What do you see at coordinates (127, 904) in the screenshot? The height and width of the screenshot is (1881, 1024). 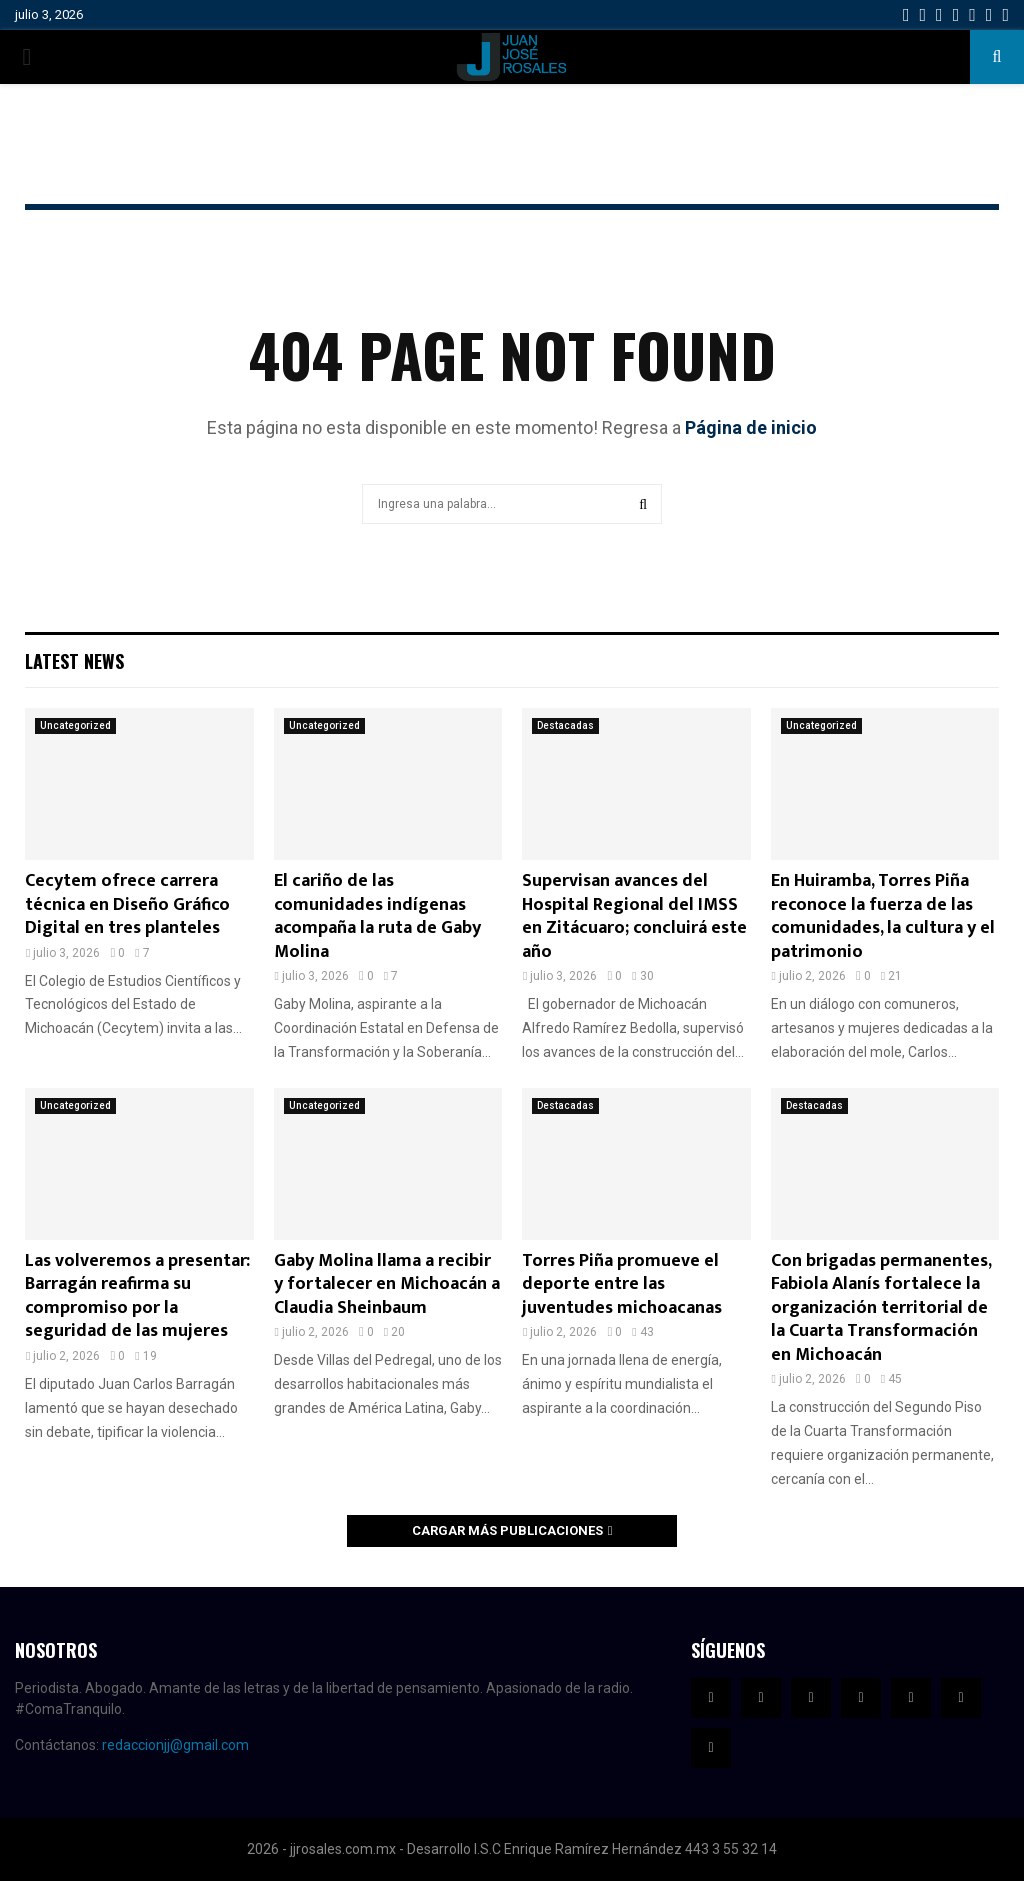 I see `Cecytem ofrece carrera técnica en Diseño Gráfico Digital en tres planteles` at bounding box center [127, 904].